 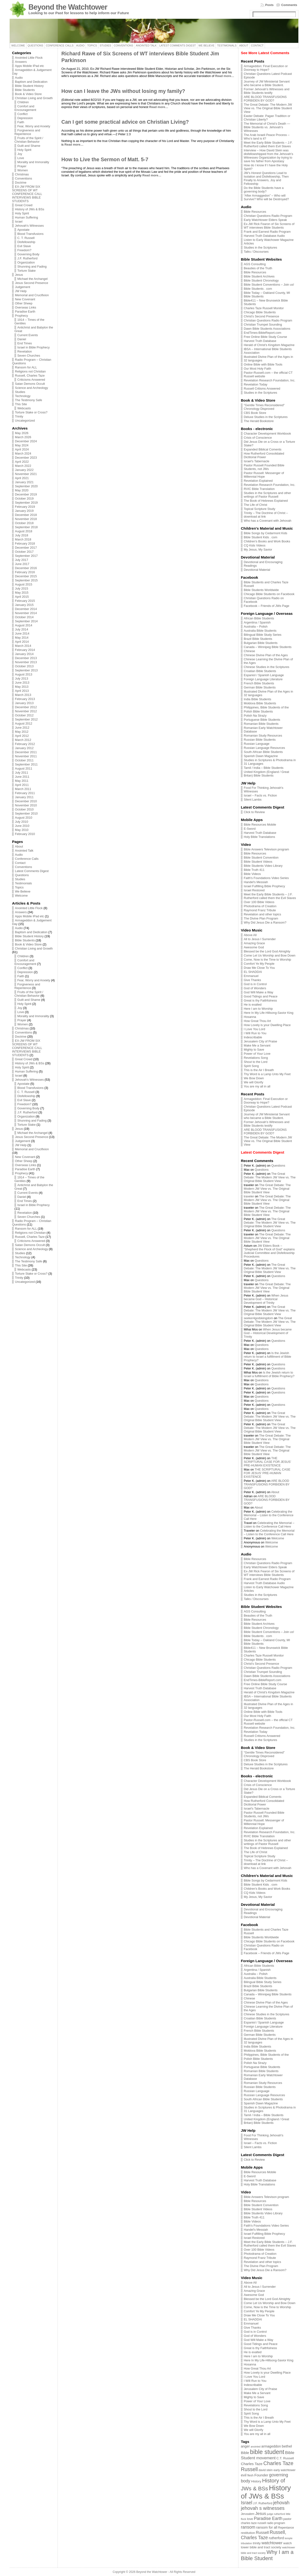 What do you see at coordinates (263, 679) in the screenshot?
I see `Foreign Language Literature` at bounding box center [263, 679].